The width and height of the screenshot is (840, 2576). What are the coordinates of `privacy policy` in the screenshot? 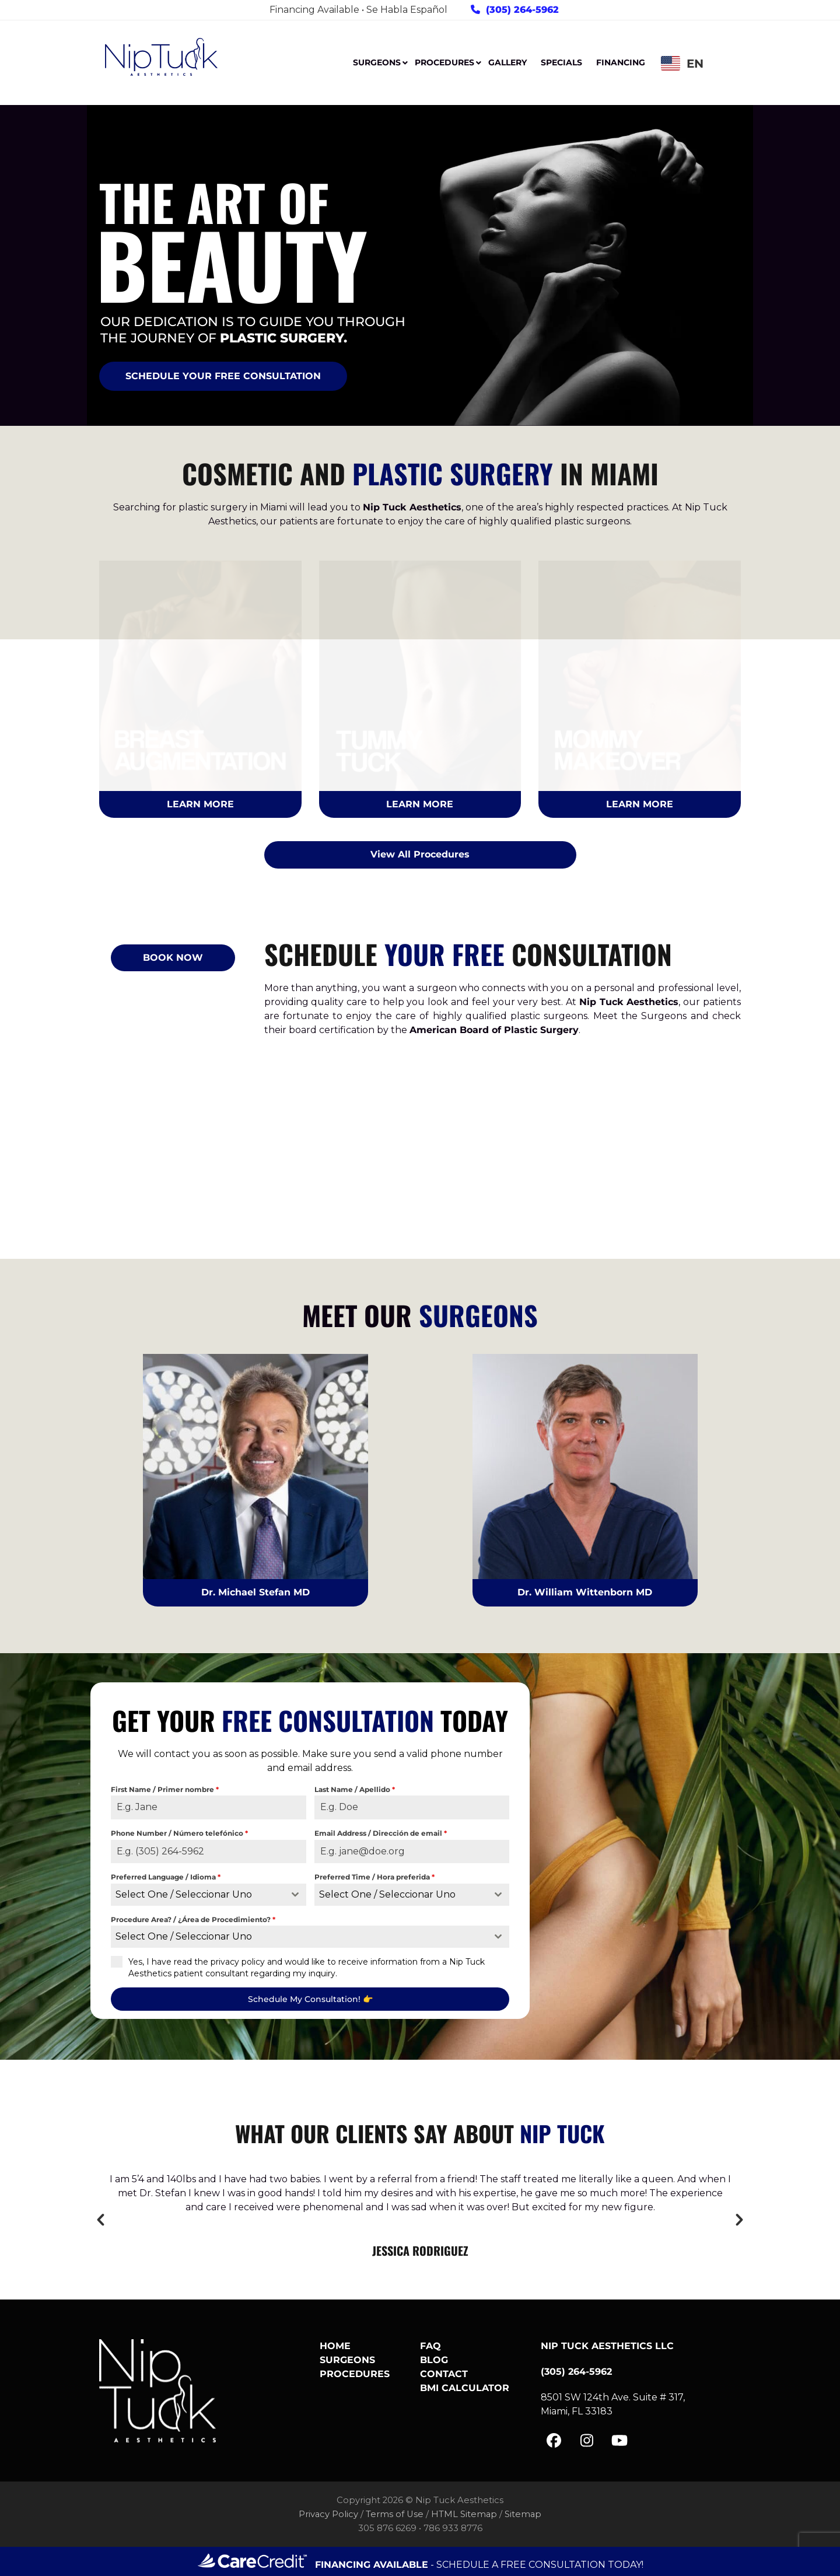 It's located at (238, 1962).